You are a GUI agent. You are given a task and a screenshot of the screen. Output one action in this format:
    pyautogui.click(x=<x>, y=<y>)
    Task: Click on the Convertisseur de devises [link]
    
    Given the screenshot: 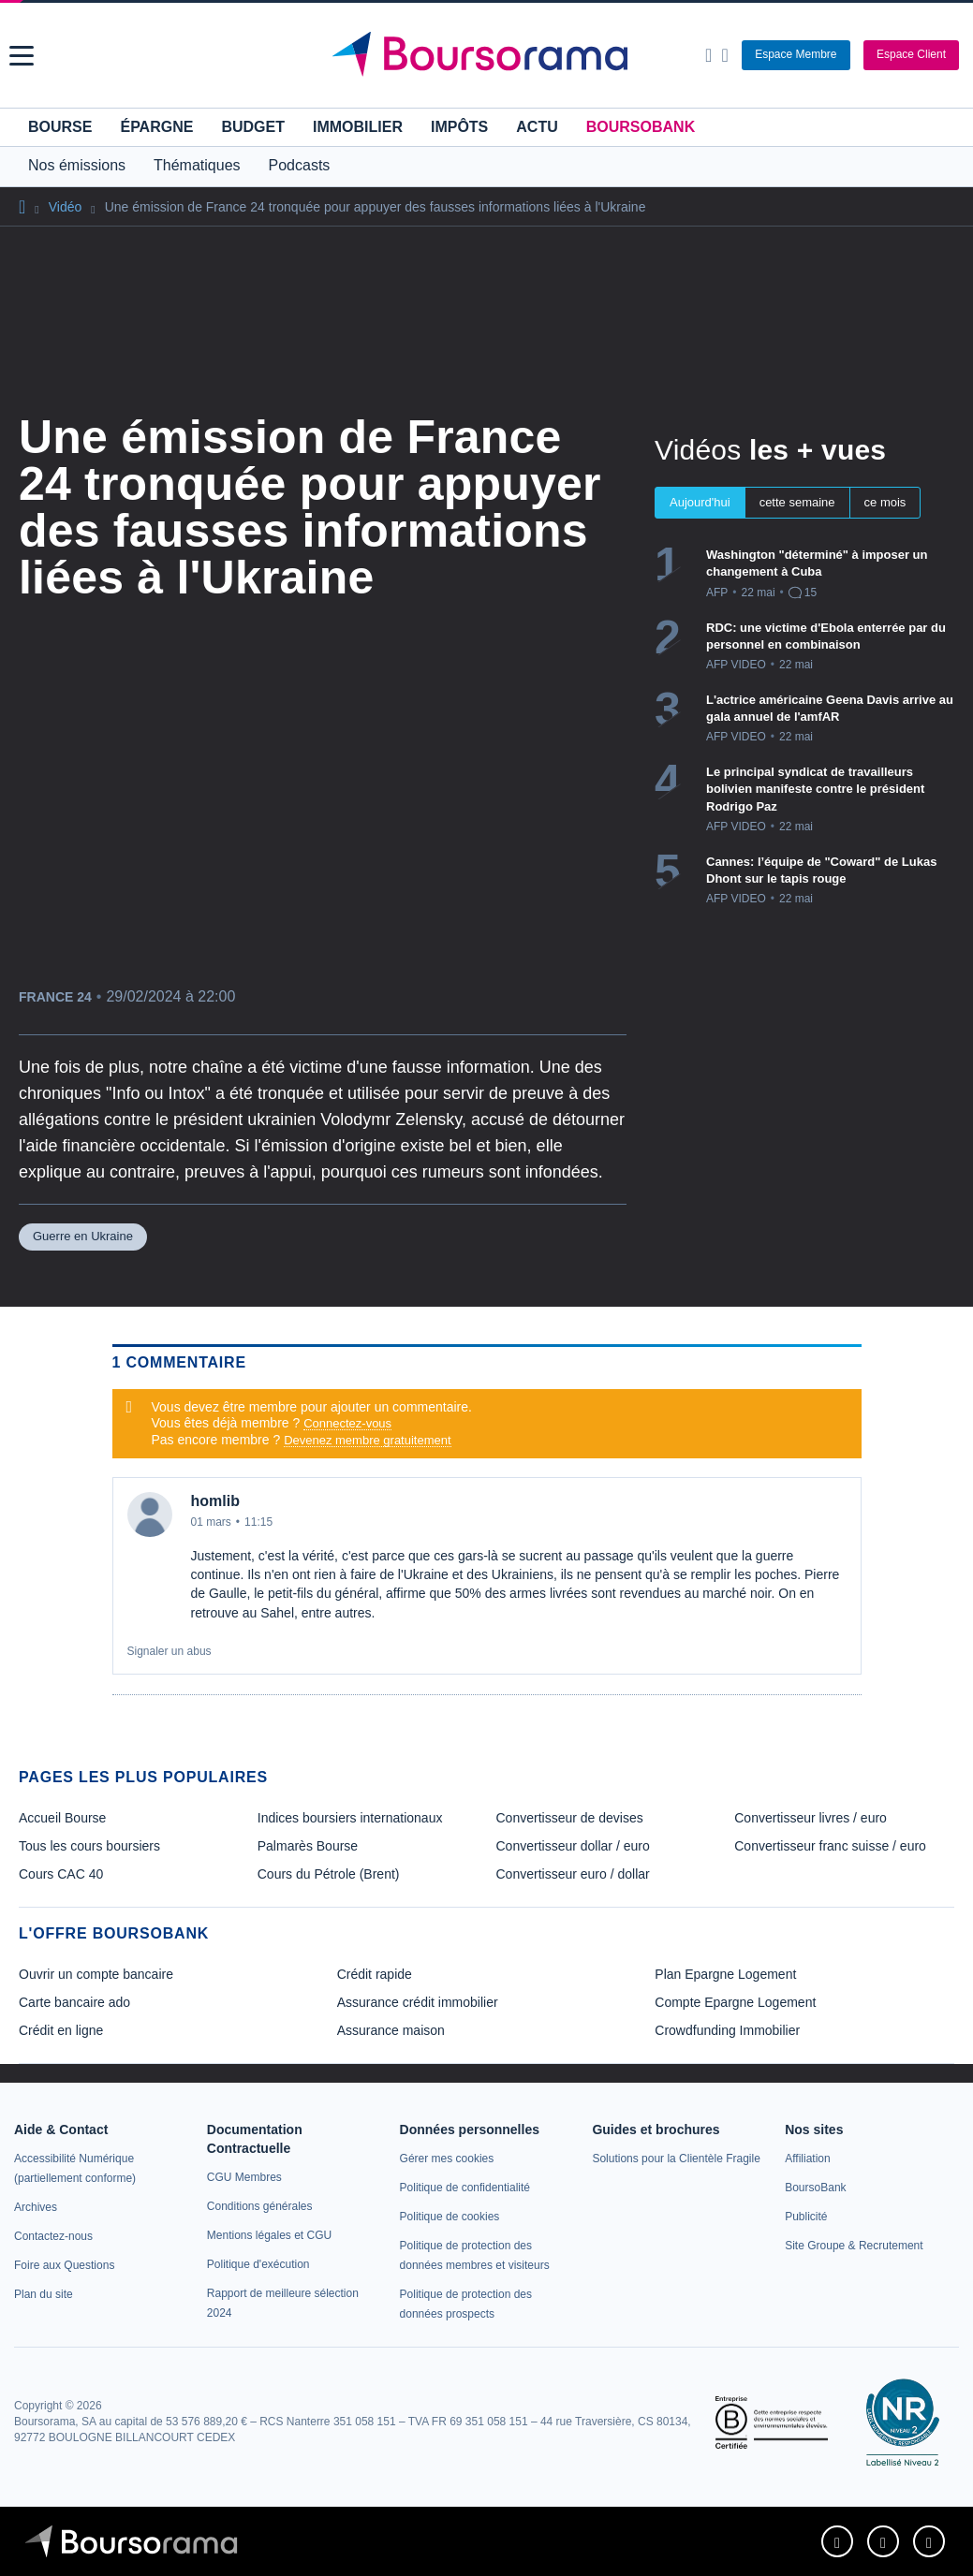 What is the action you would take?
    pyautogui.click(x=569, y=1817)
    